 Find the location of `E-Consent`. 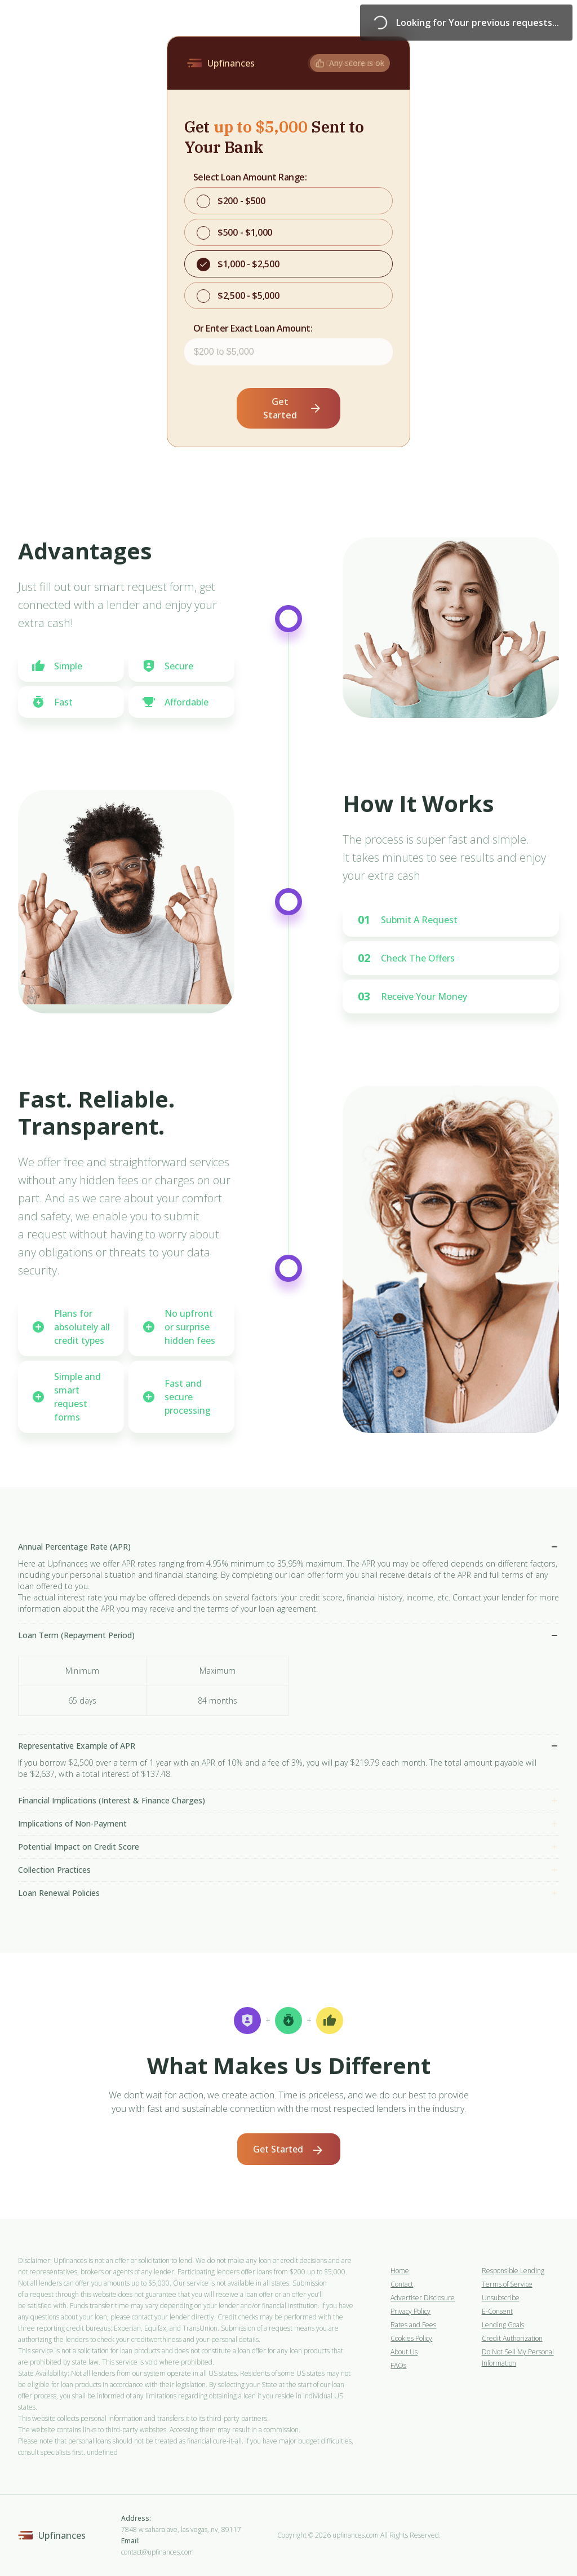

E-Consent is located at coordinates (497, 2311).